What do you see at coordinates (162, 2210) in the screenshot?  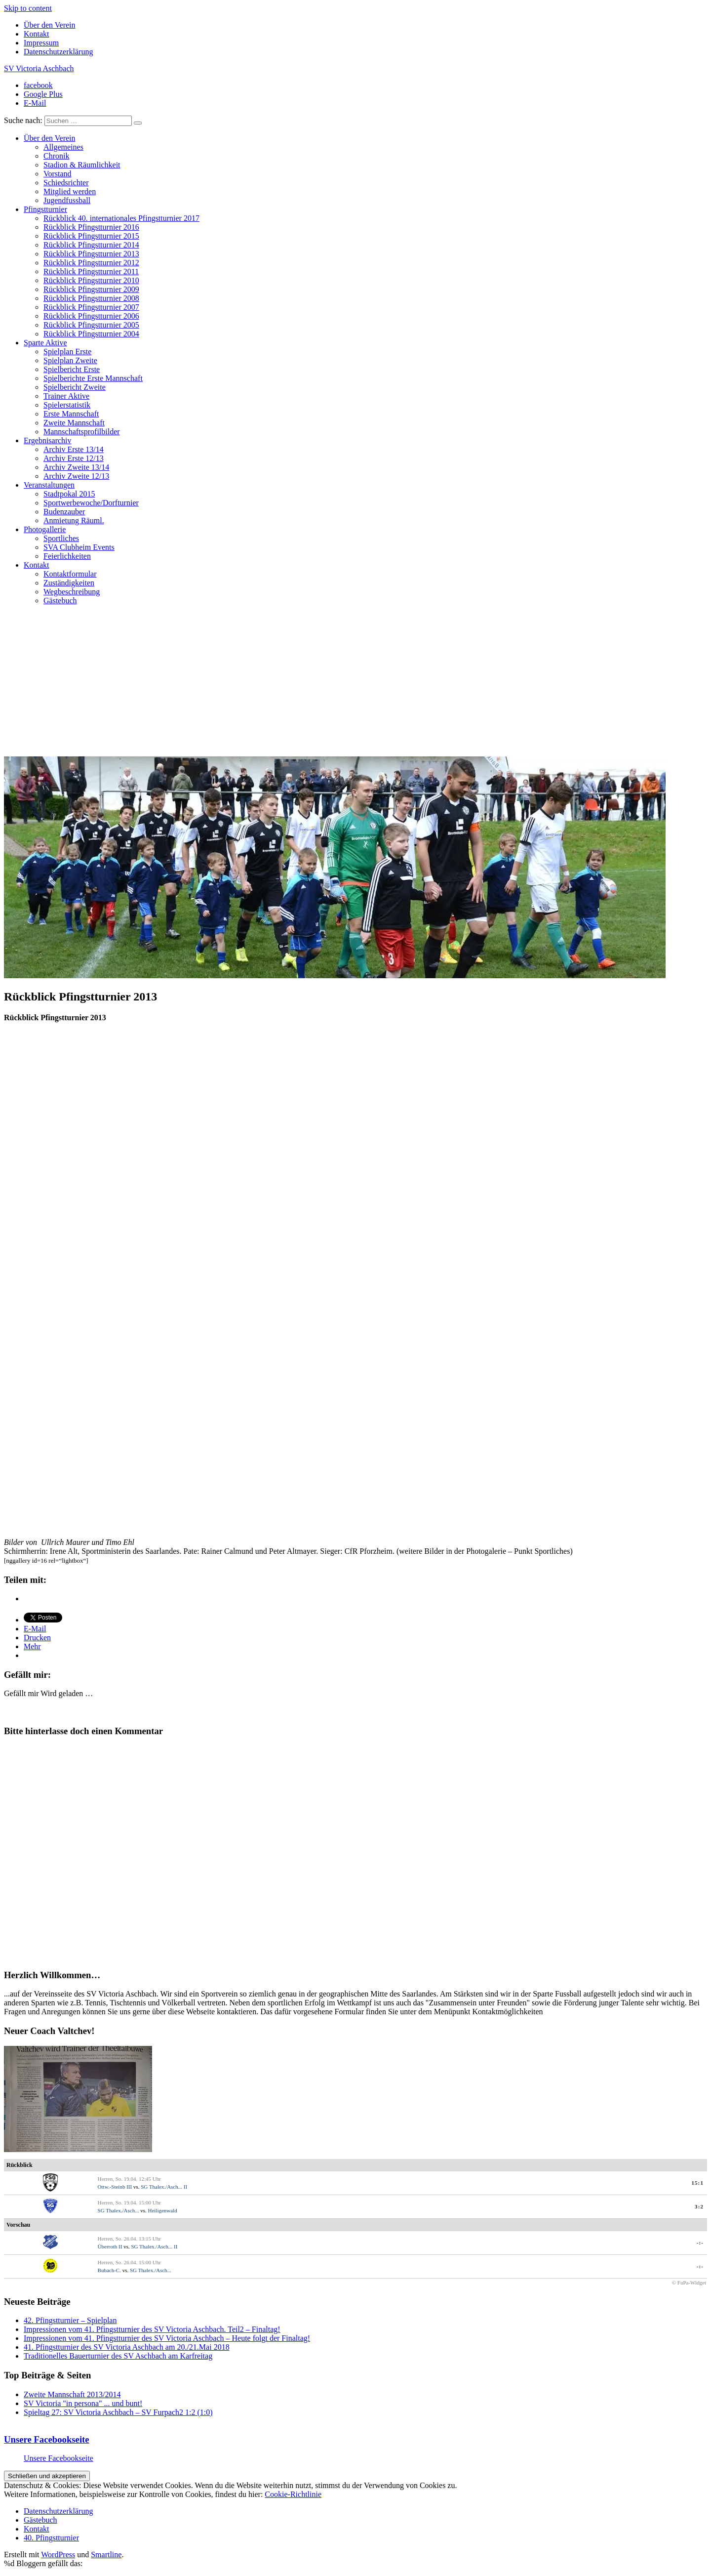 I see `Heiligenwald` at bounding box center [162, 2210].